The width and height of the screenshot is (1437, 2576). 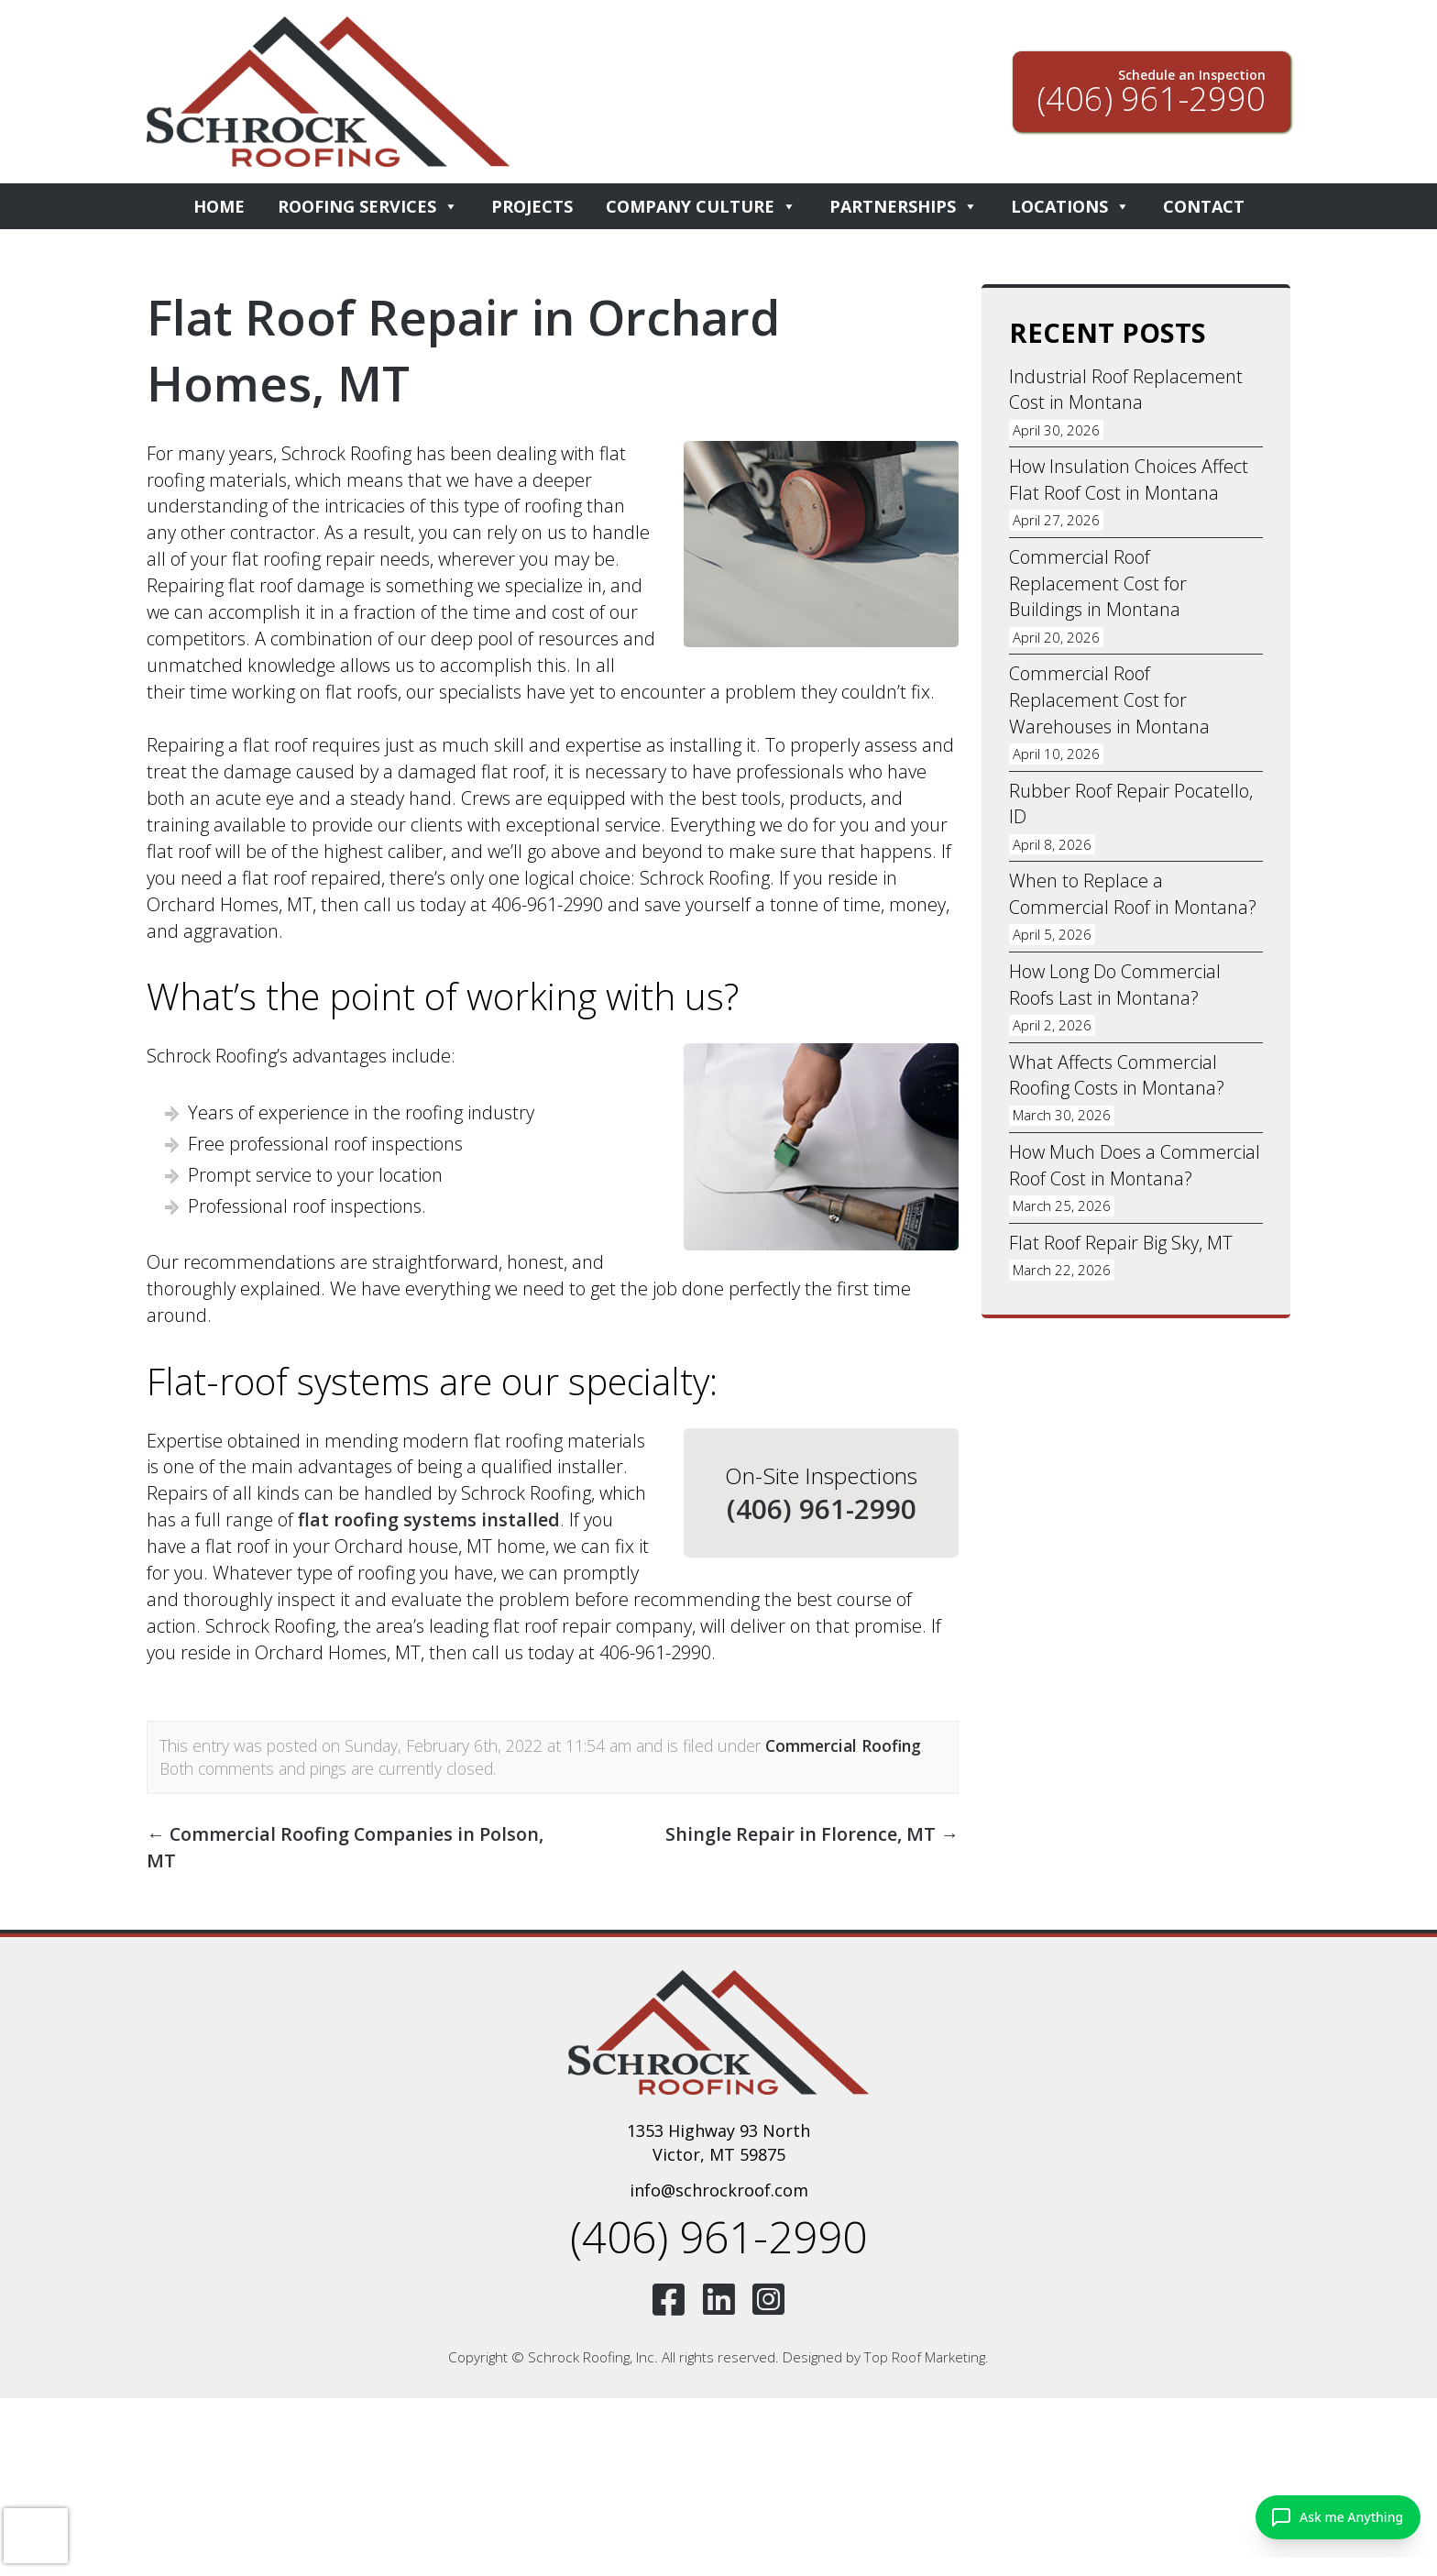 I want to click on Contact, so click(x=1204, y=206).